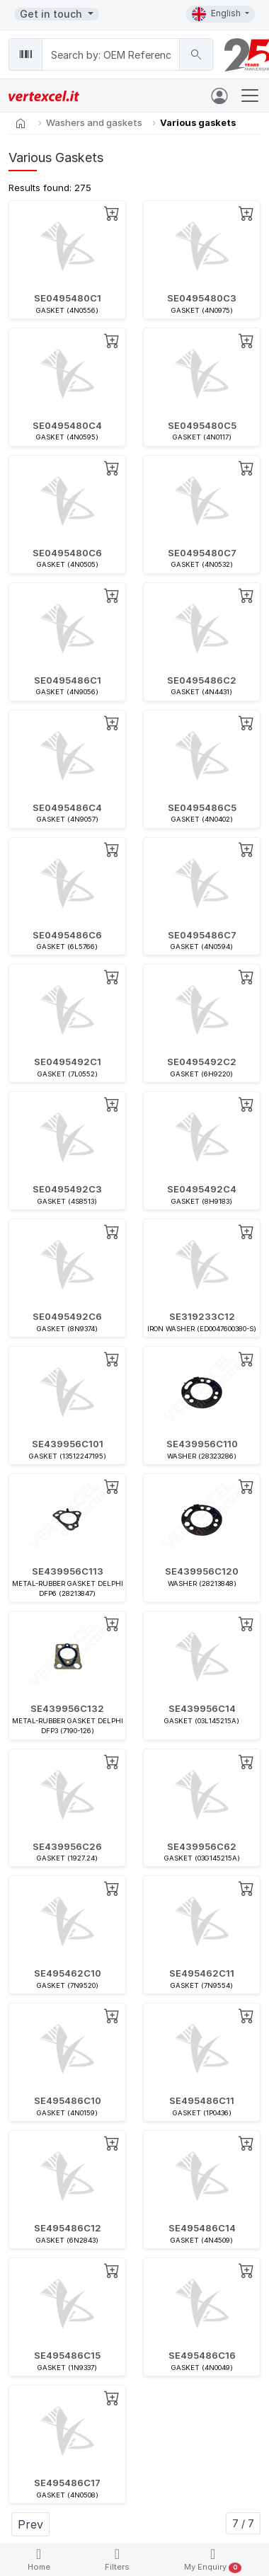 The height and width of the screenshot is (2576, 269). Describe the element at coordinates (202, 1708) in the screenshot. I see `SE439956C14` at that location.